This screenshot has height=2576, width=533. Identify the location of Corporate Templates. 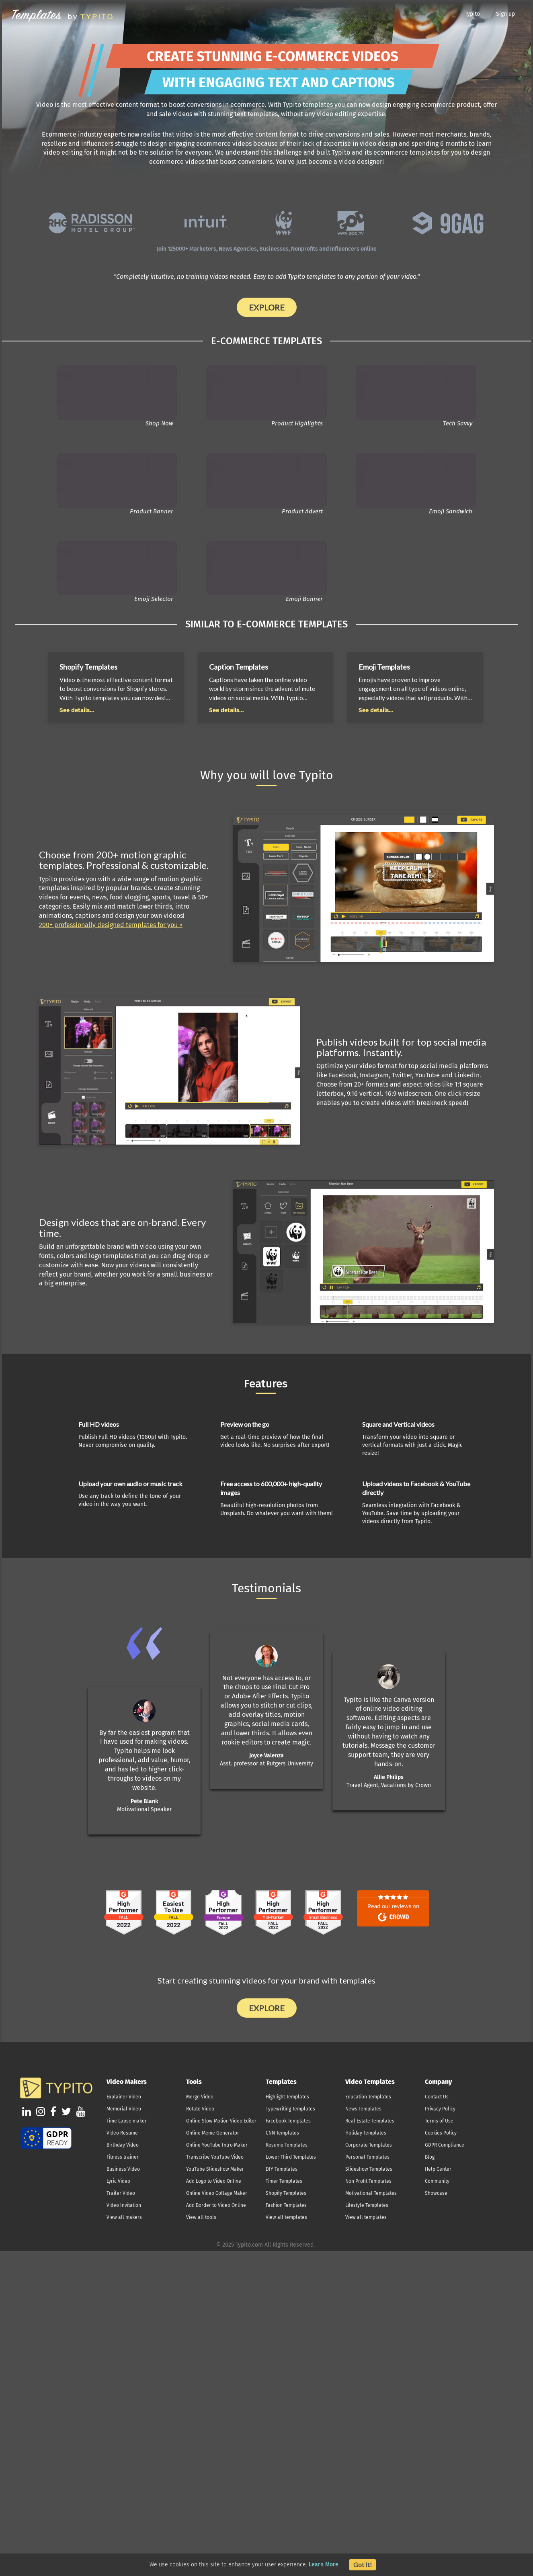
(368, 2145).